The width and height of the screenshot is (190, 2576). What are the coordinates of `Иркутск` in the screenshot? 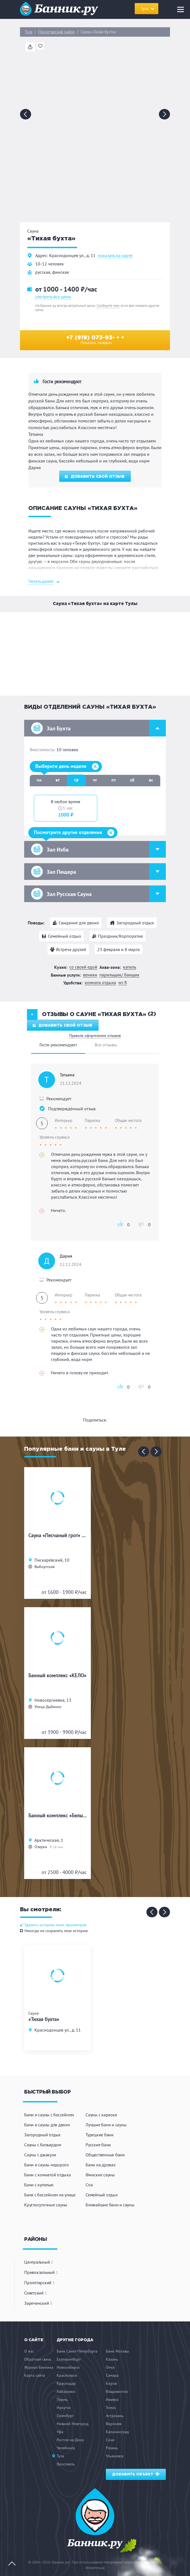 It's located at (64, 2407).